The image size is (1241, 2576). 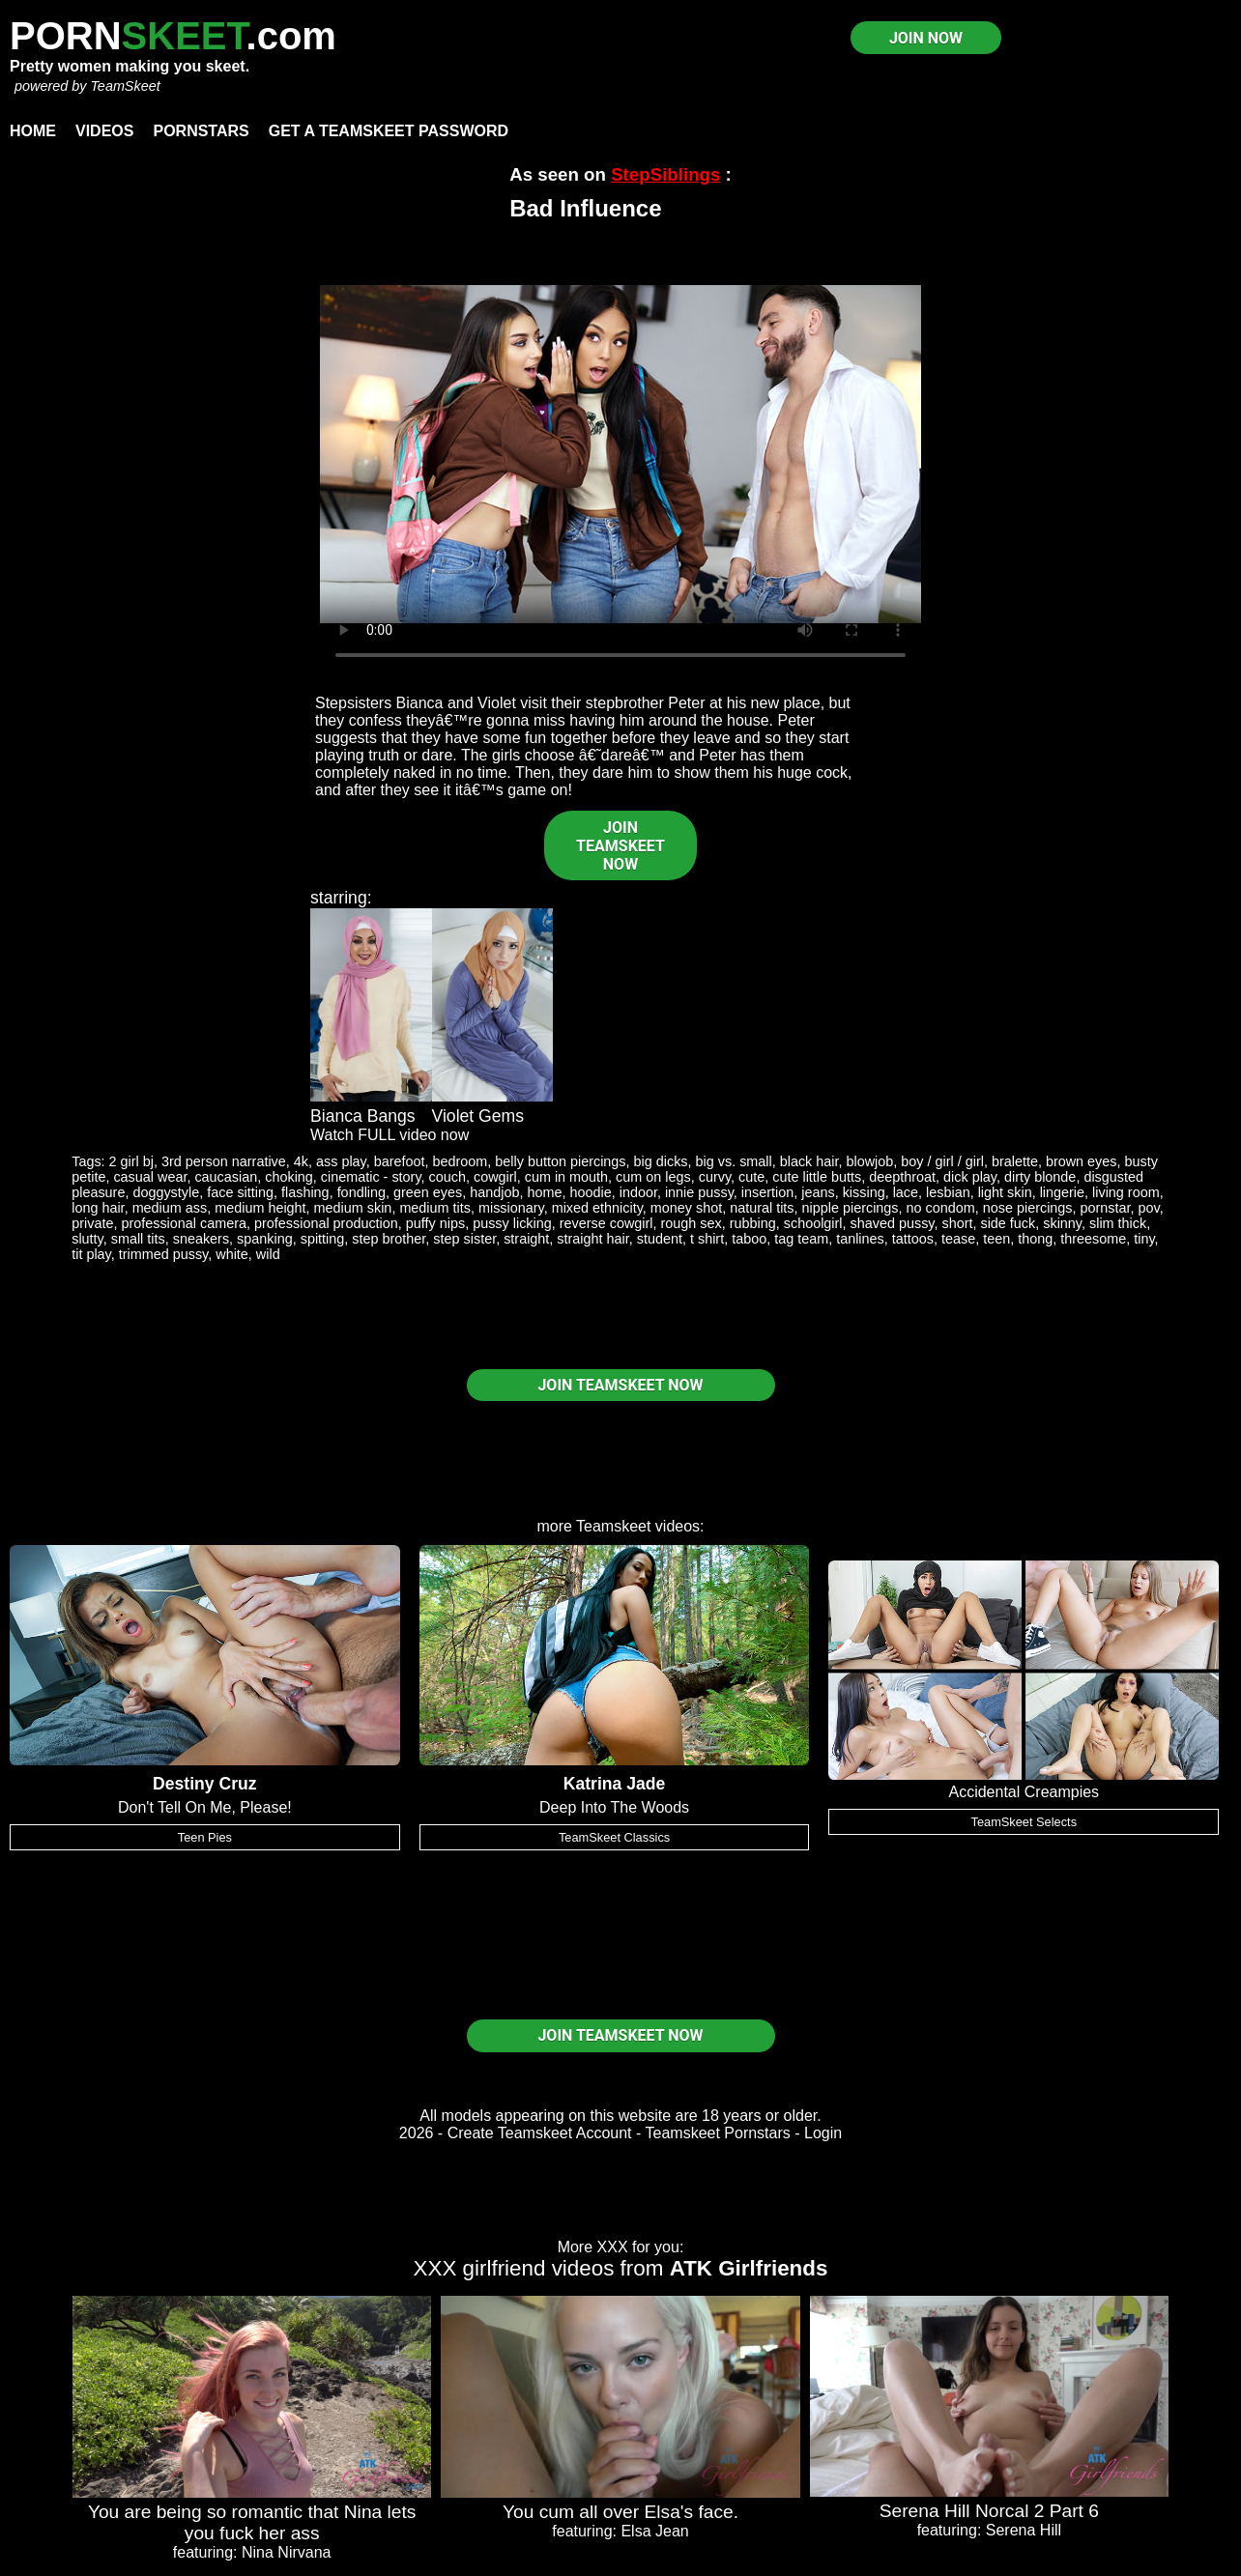 I want to click on TeamSkeet Classics, so click(x=614, y=1837).